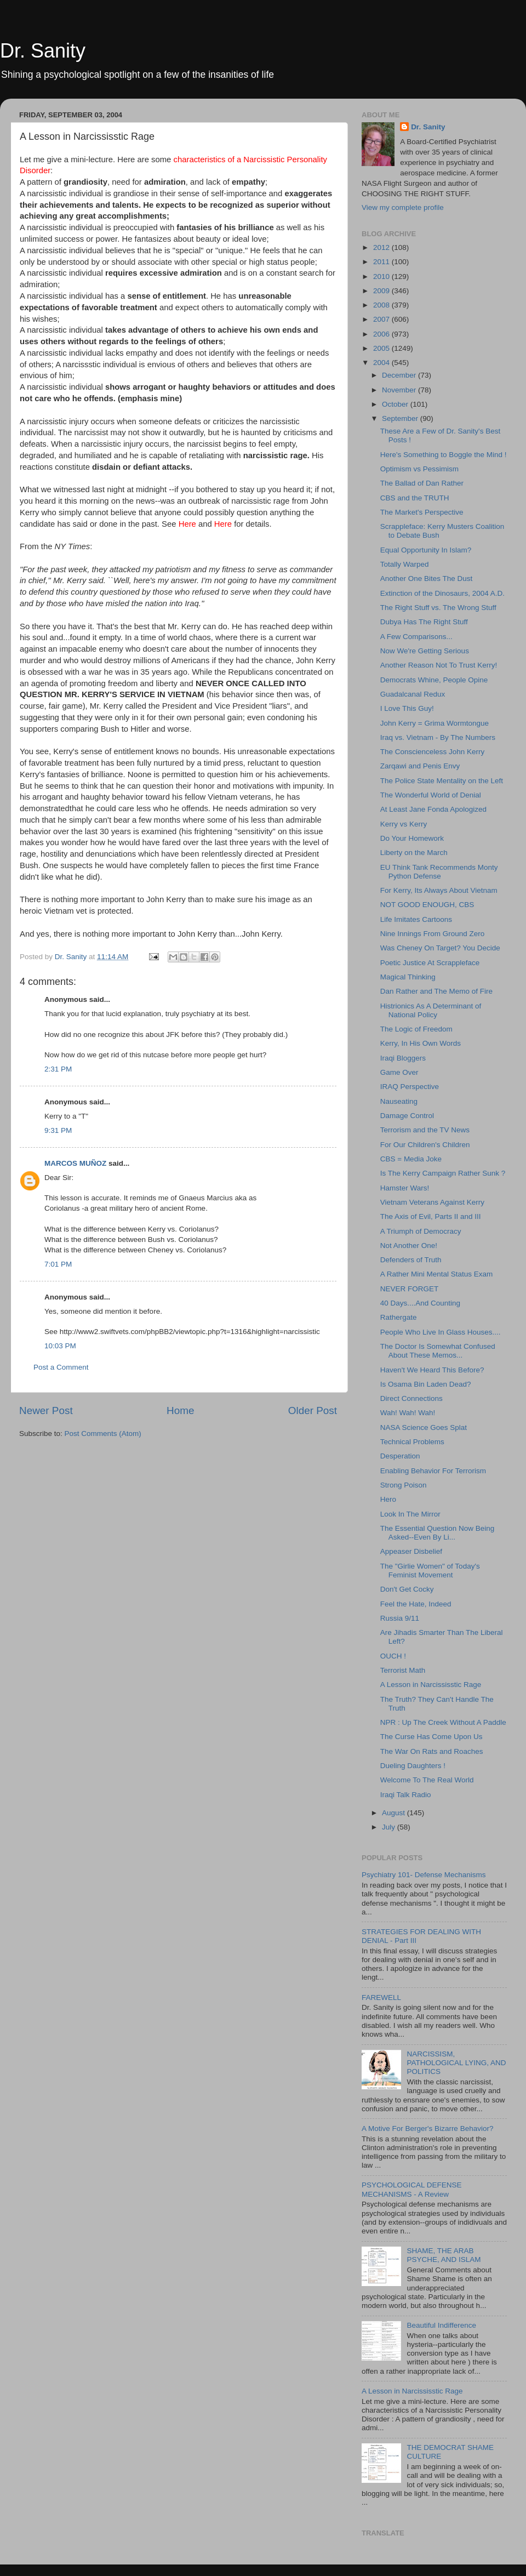 The image size is (526, 2576). I want to click on Nine Innings From Ground Zero, so click(432, 934).